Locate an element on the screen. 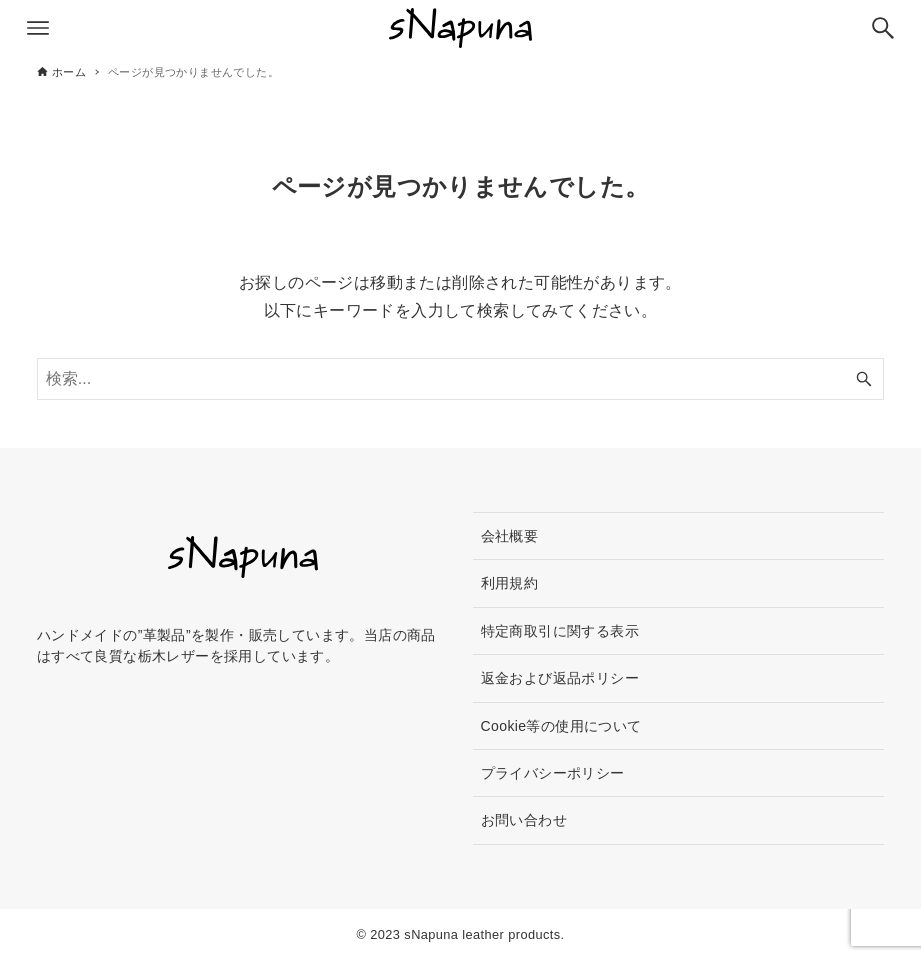  [検索ボタン] is located at coordinates (883, 28).